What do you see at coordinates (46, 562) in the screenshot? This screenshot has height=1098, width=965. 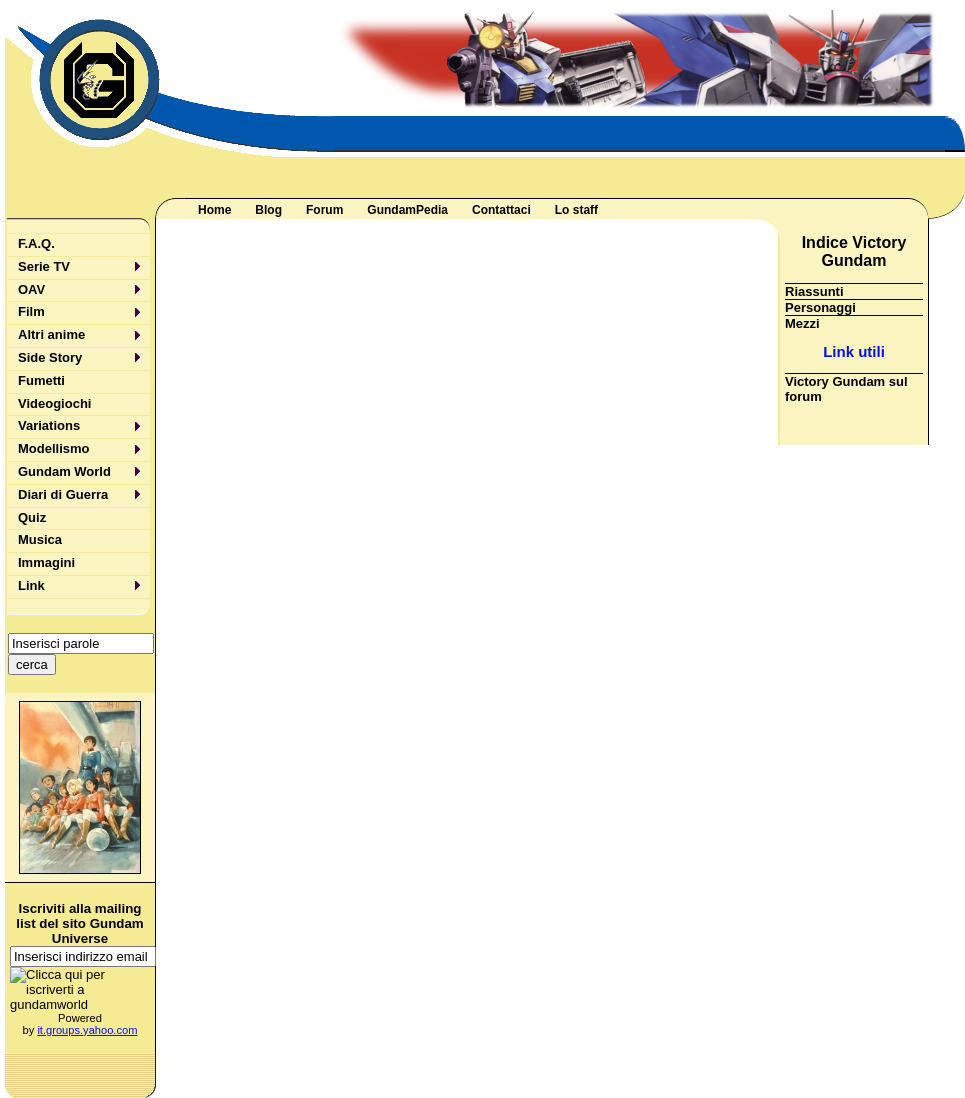 I see `Immagini` at bounding box center [46, 562].